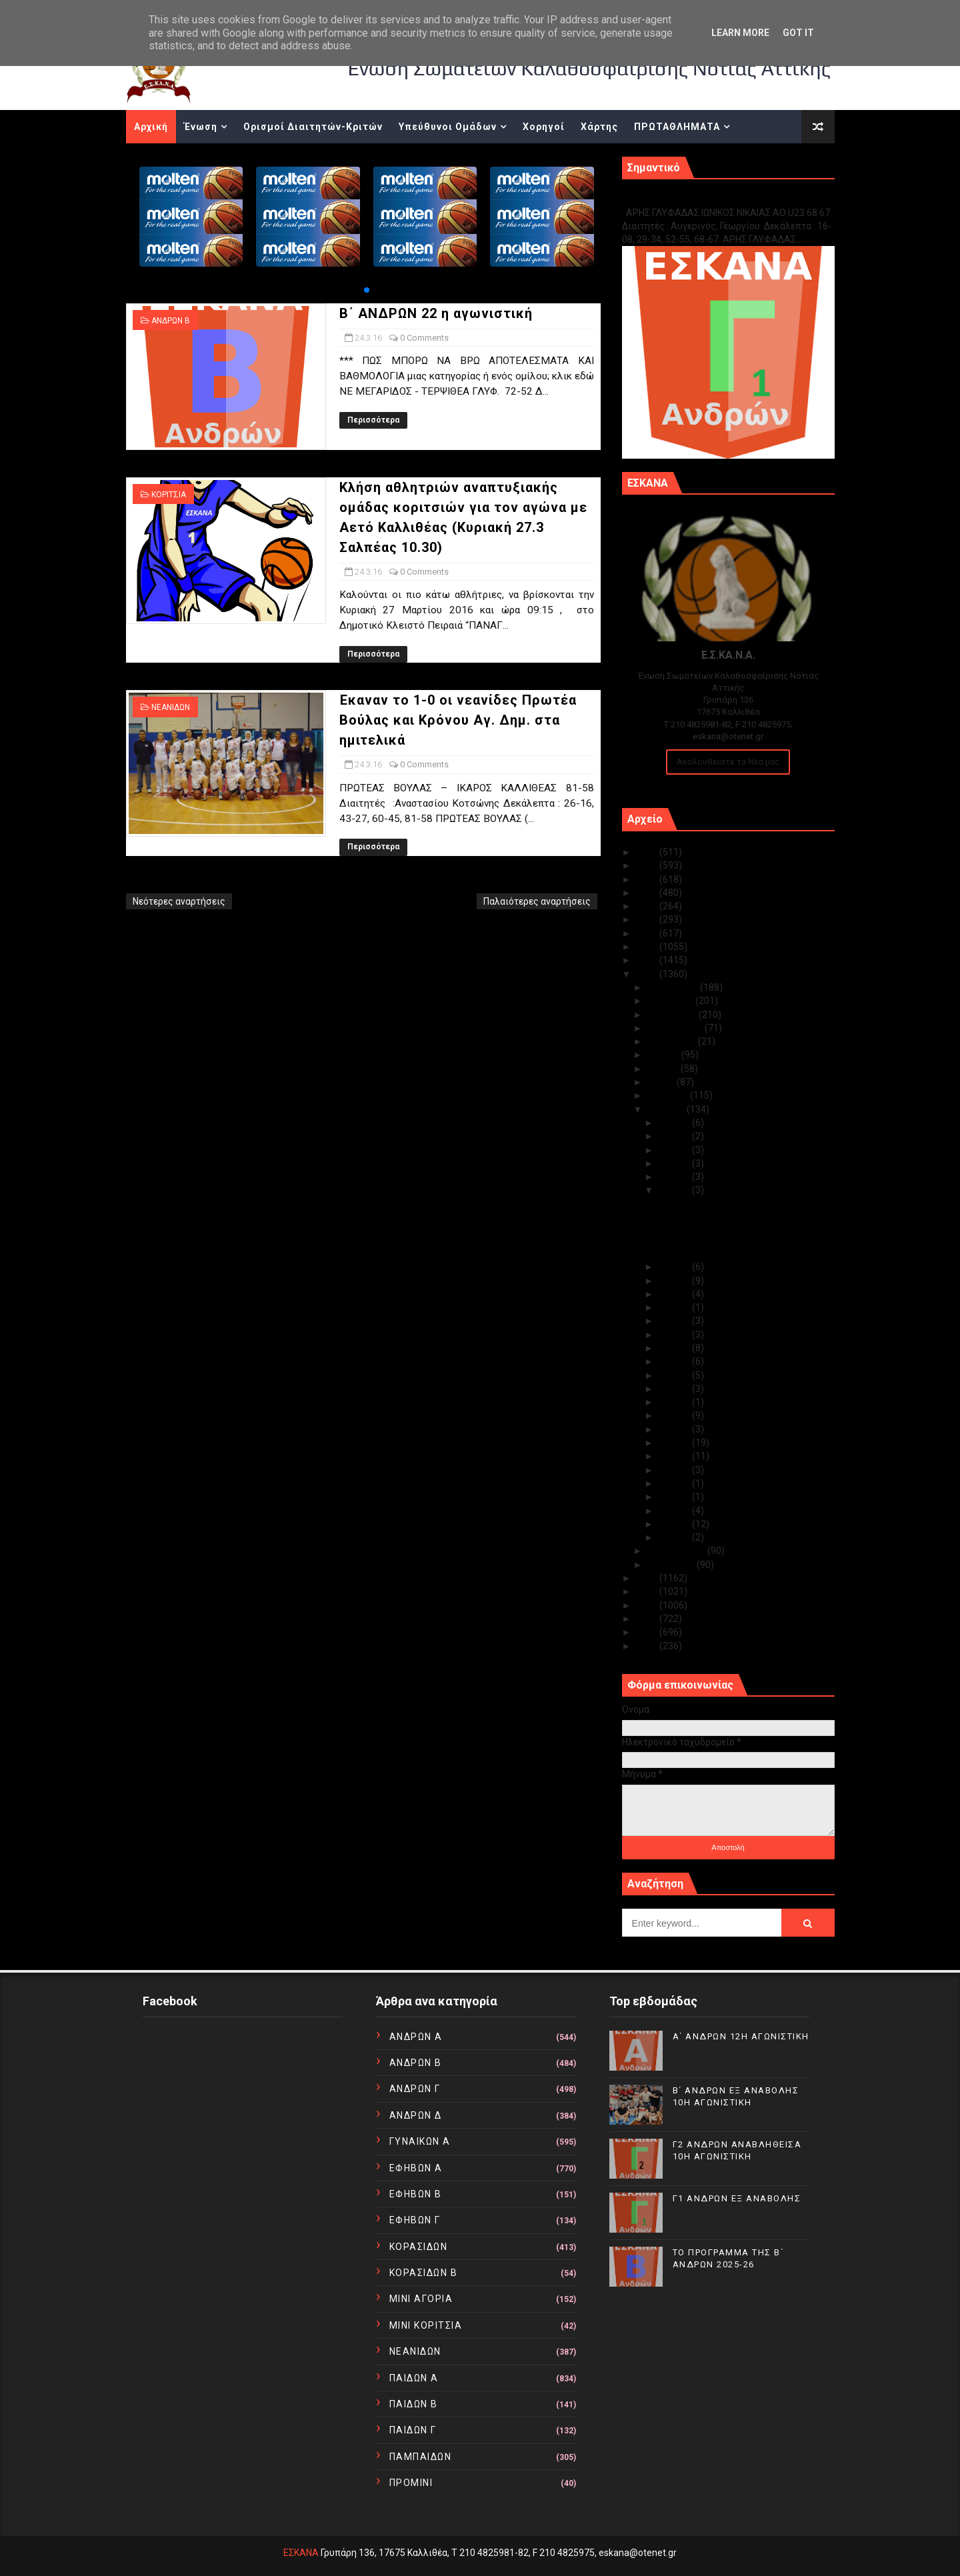  I want to click on Σεπτεμβρίου, so click(676, 1028).